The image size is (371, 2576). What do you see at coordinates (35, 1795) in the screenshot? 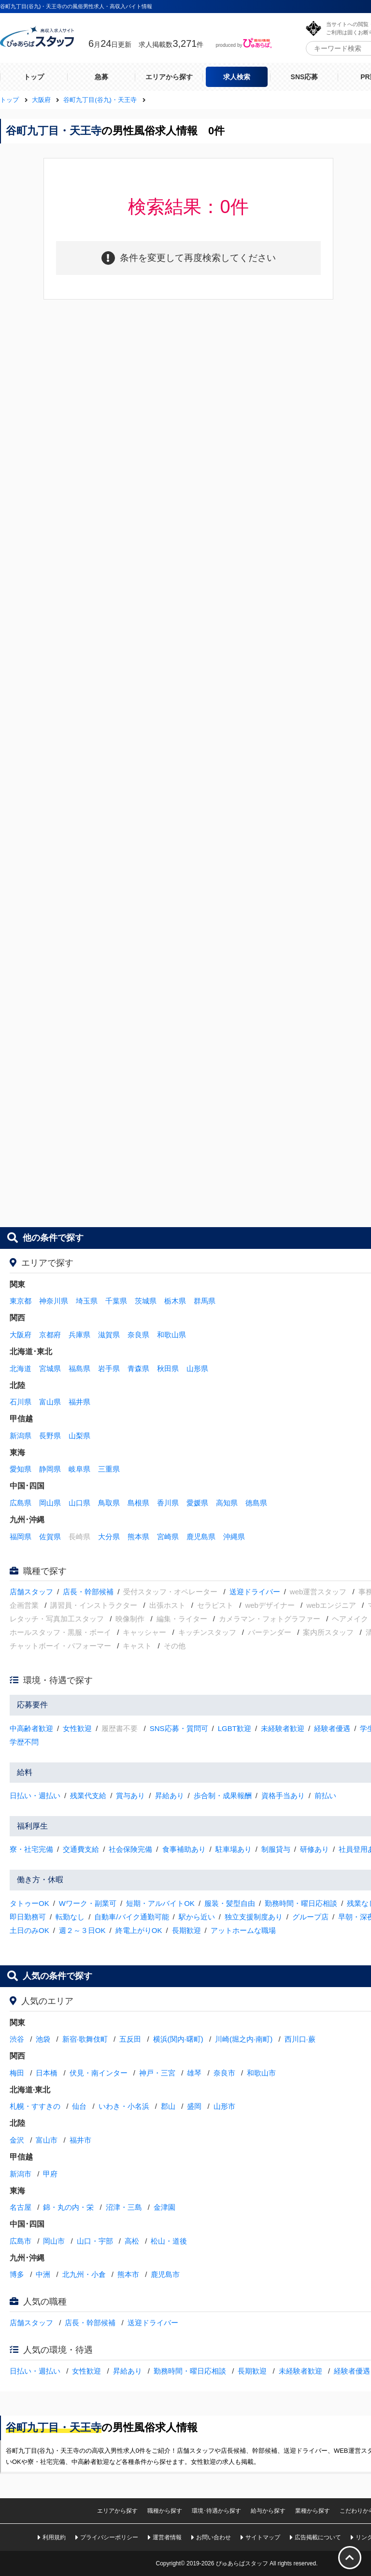
I see `日払い・週払い` at bounding box center [35, 1795].